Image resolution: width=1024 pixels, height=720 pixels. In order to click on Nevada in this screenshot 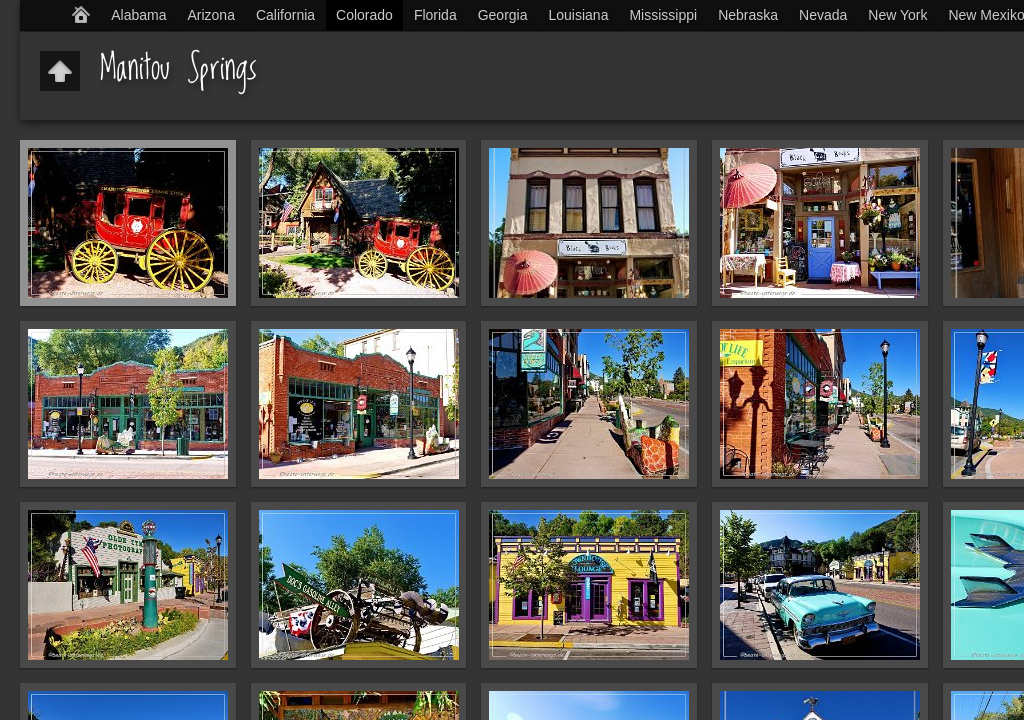, I will do `click(823, 15)`.